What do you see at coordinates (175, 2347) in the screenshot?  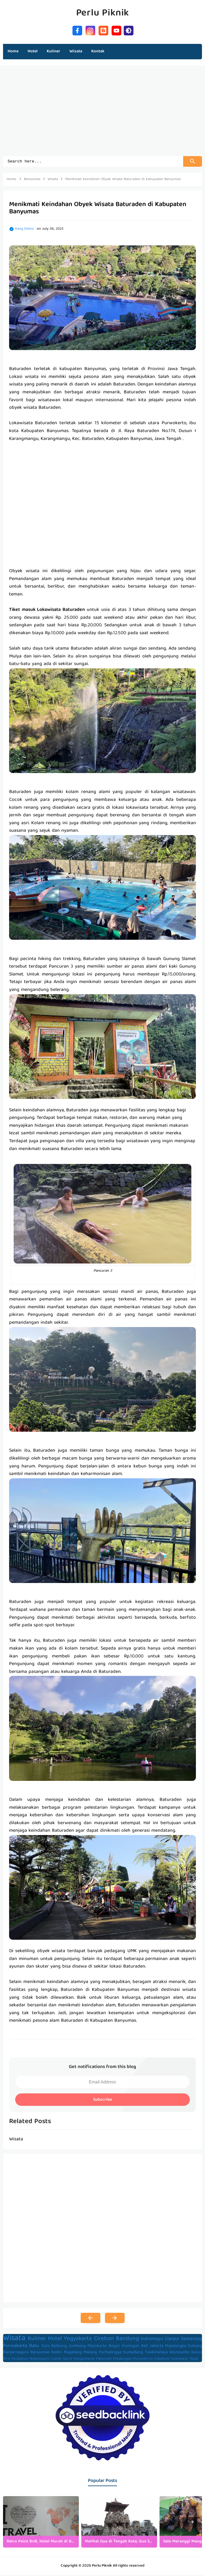 I see `Majalengka` at bounding box center [175, 2347].